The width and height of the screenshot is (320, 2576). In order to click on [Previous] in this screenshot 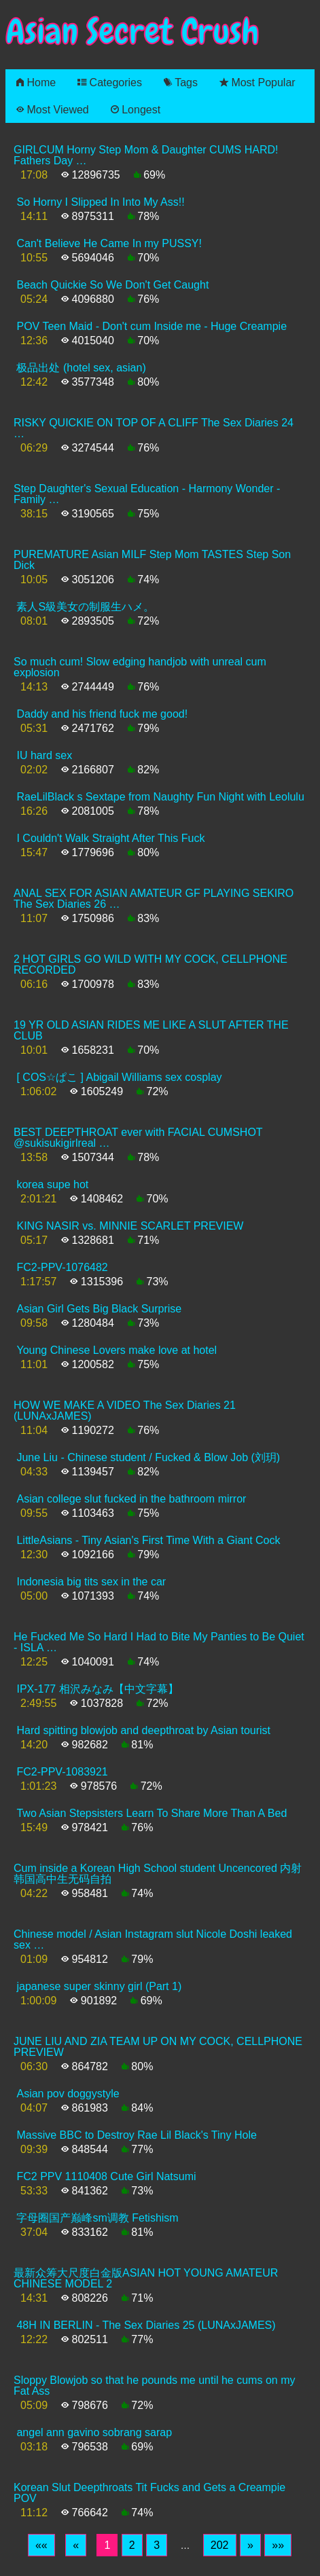, I will do `click(75, 2545)`.